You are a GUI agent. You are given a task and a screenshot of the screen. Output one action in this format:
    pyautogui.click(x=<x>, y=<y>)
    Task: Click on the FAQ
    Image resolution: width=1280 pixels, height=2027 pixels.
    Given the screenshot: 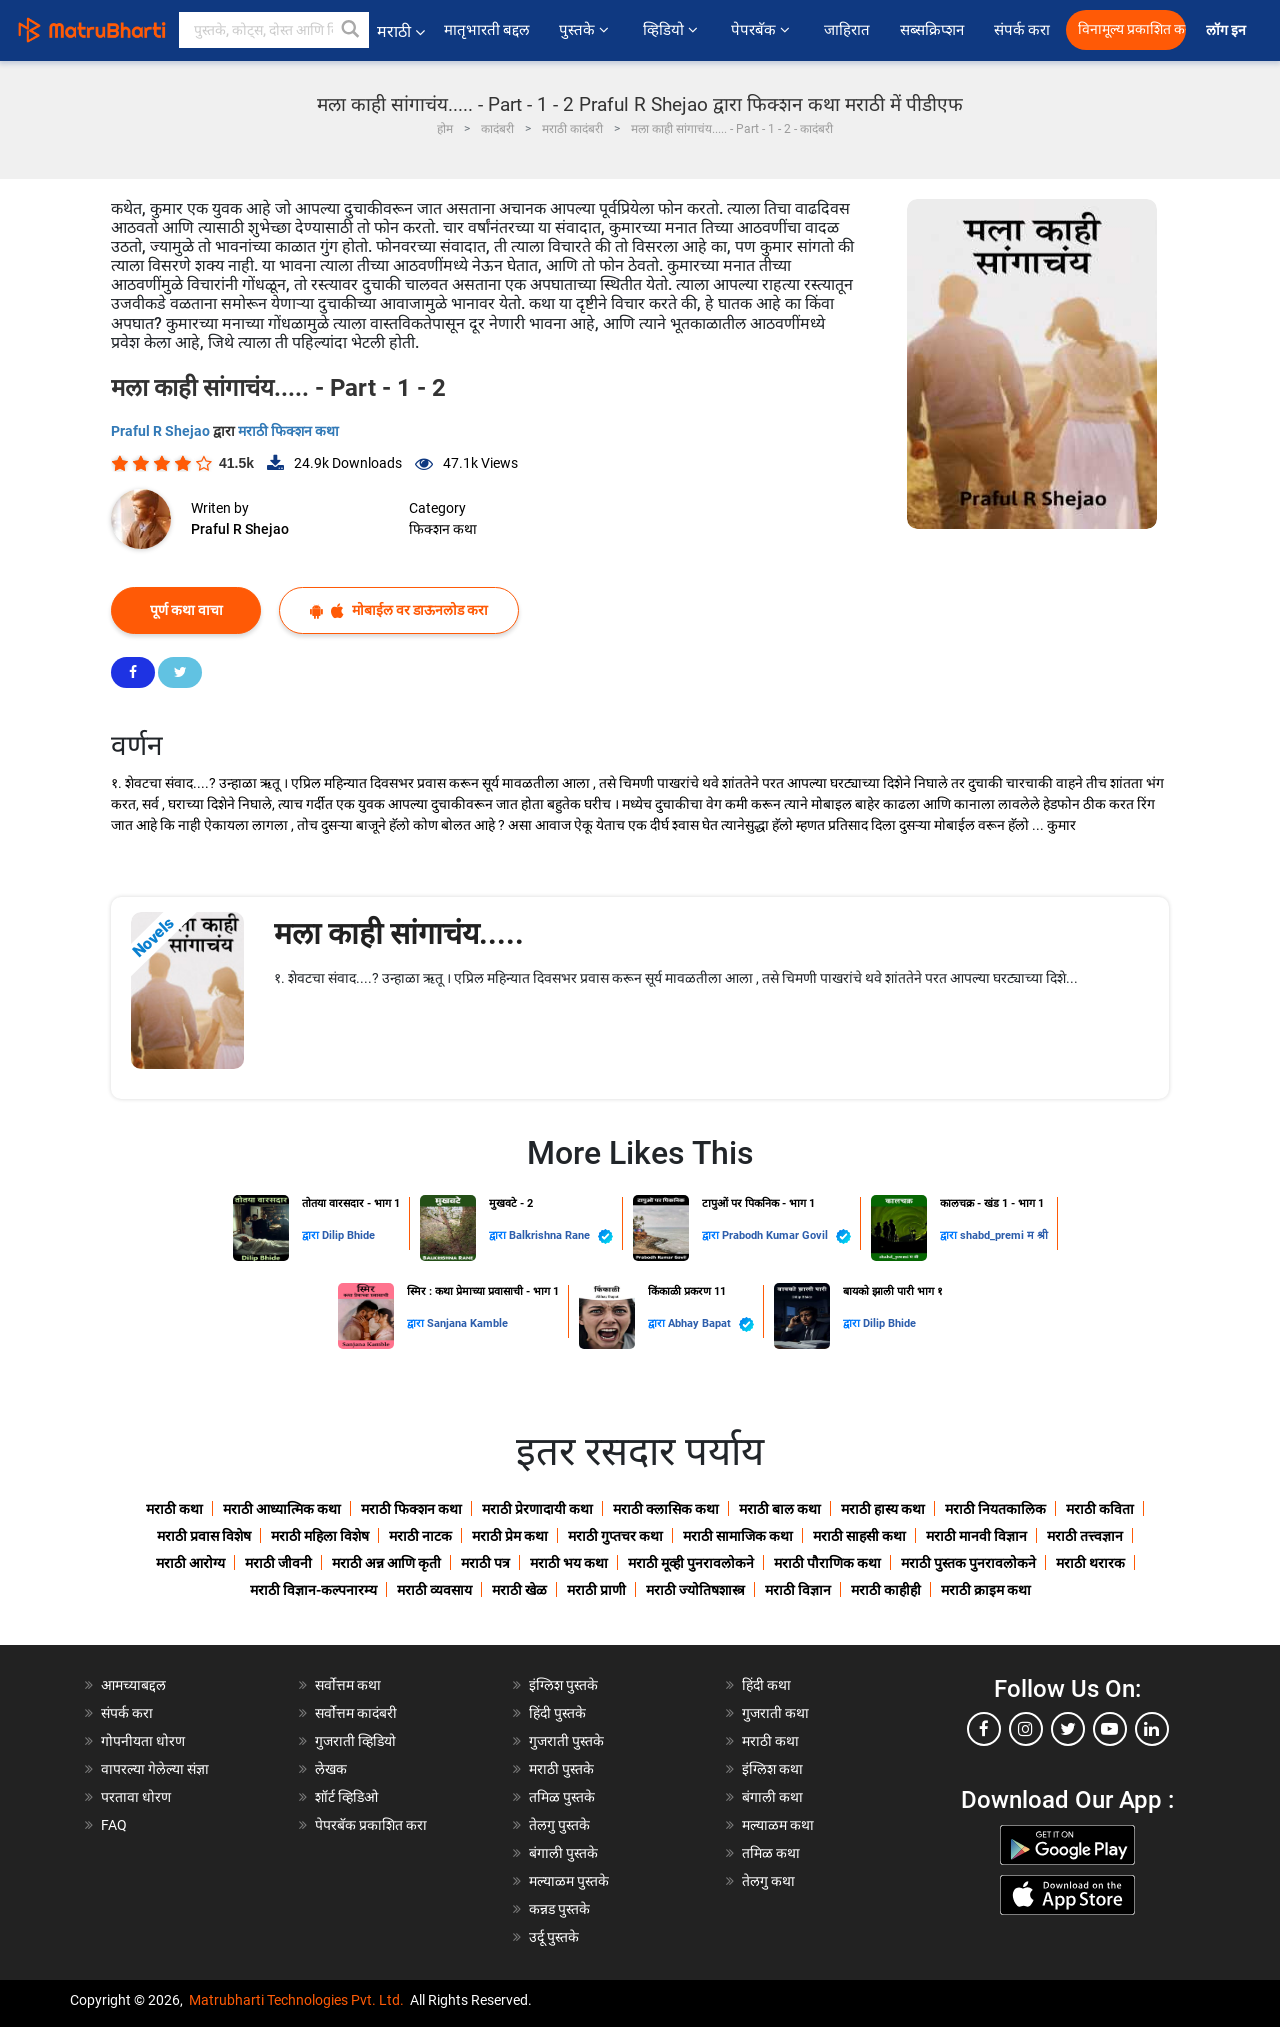 What is the action you would take?
    pyautogui.click(x=114, y=1825)
    